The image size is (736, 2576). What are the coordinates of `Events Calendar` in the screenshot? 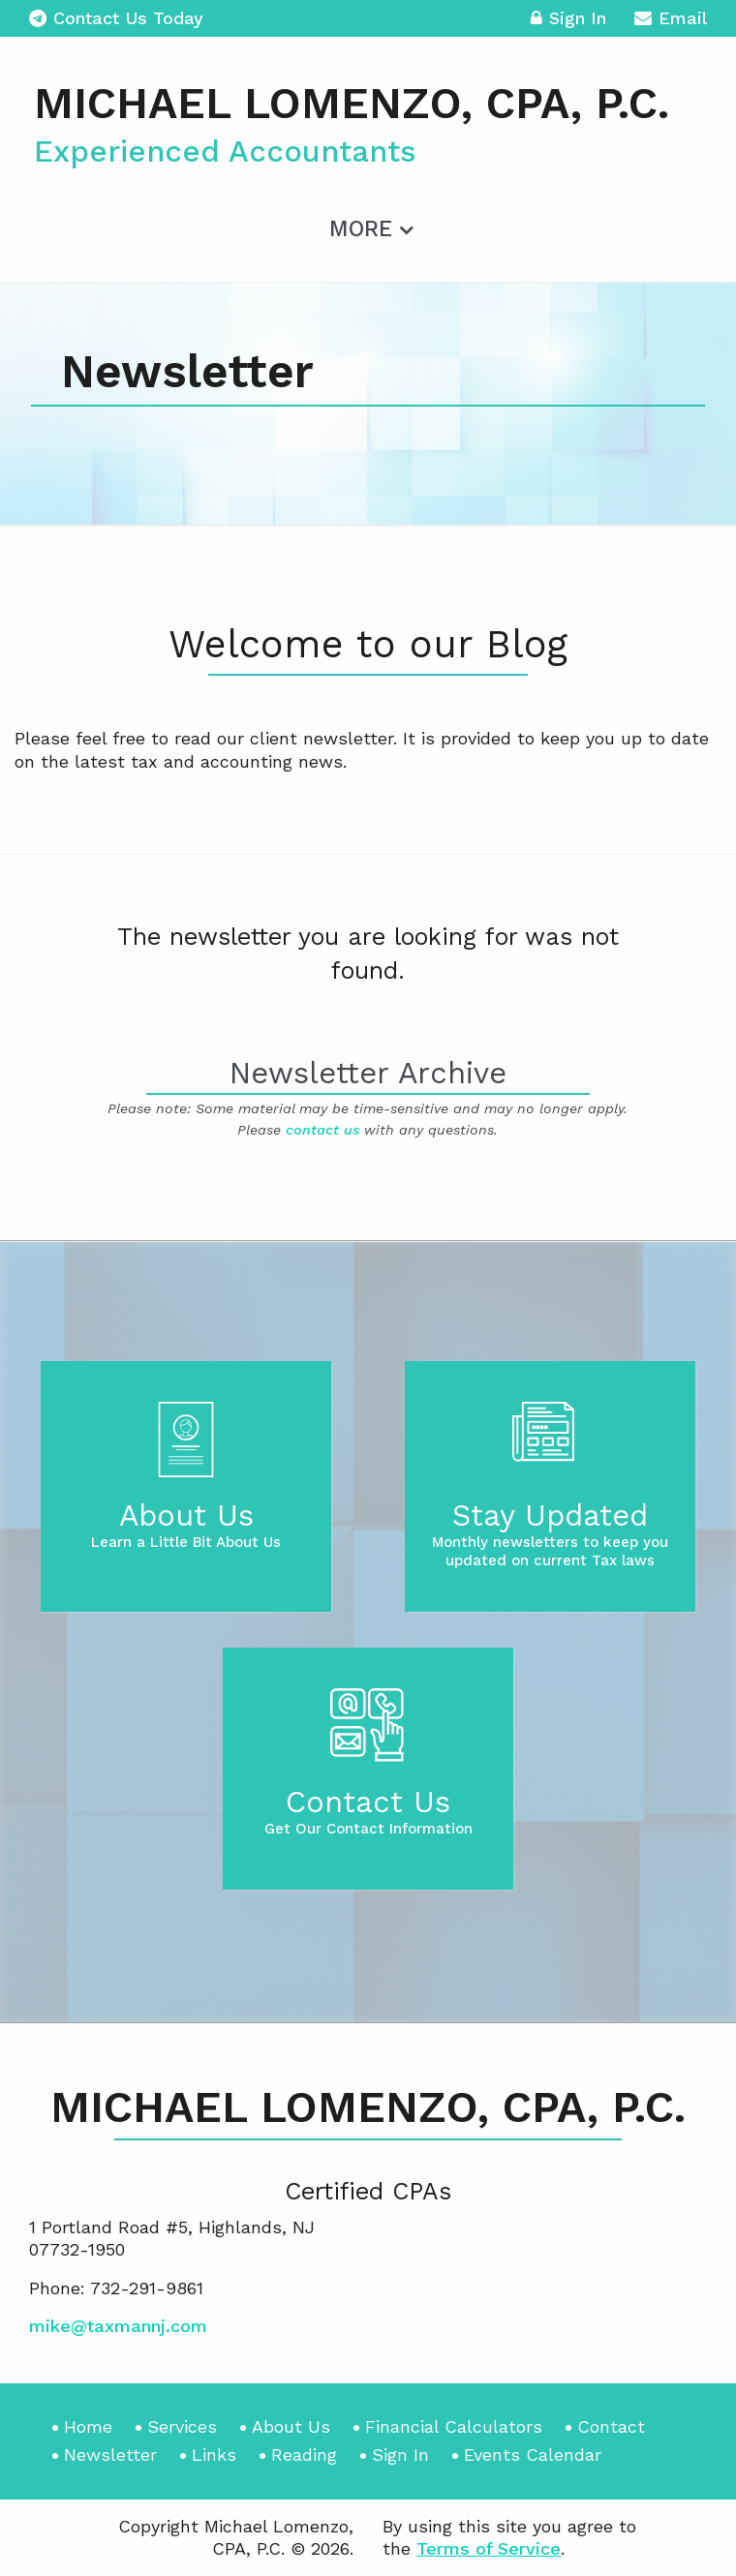 It's located at (532, 2454).